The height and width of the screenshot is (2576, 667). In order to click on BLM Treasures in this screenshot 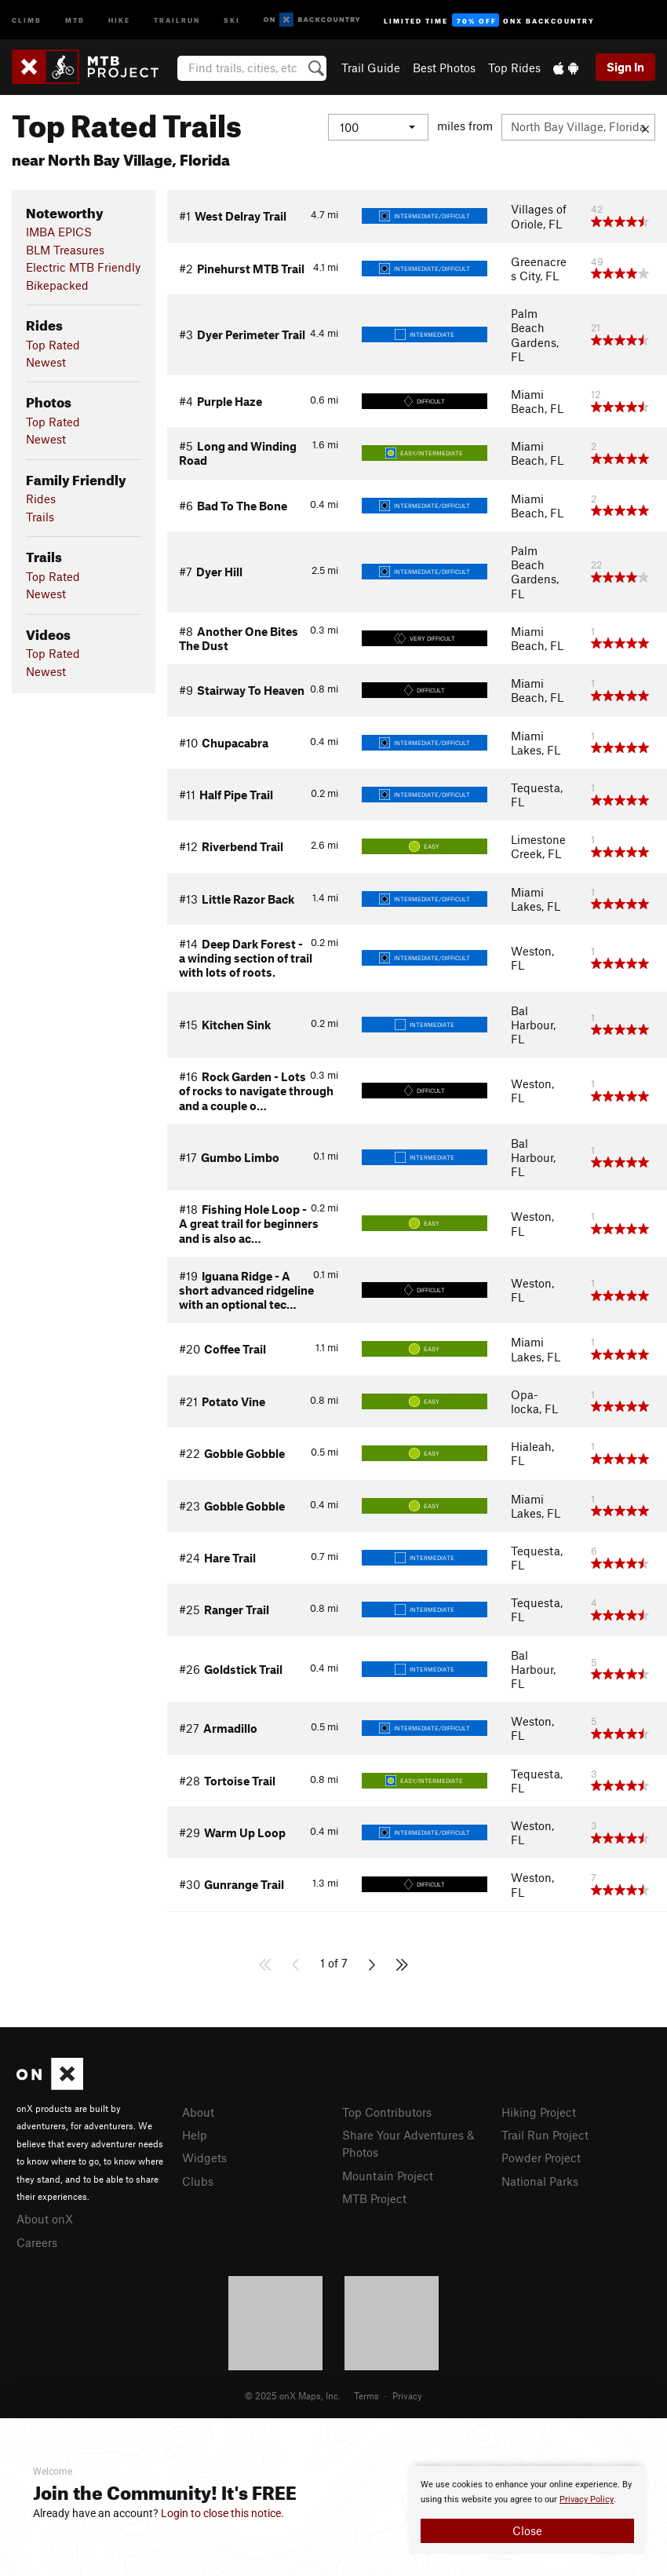, I will do `click(65, 250)`.